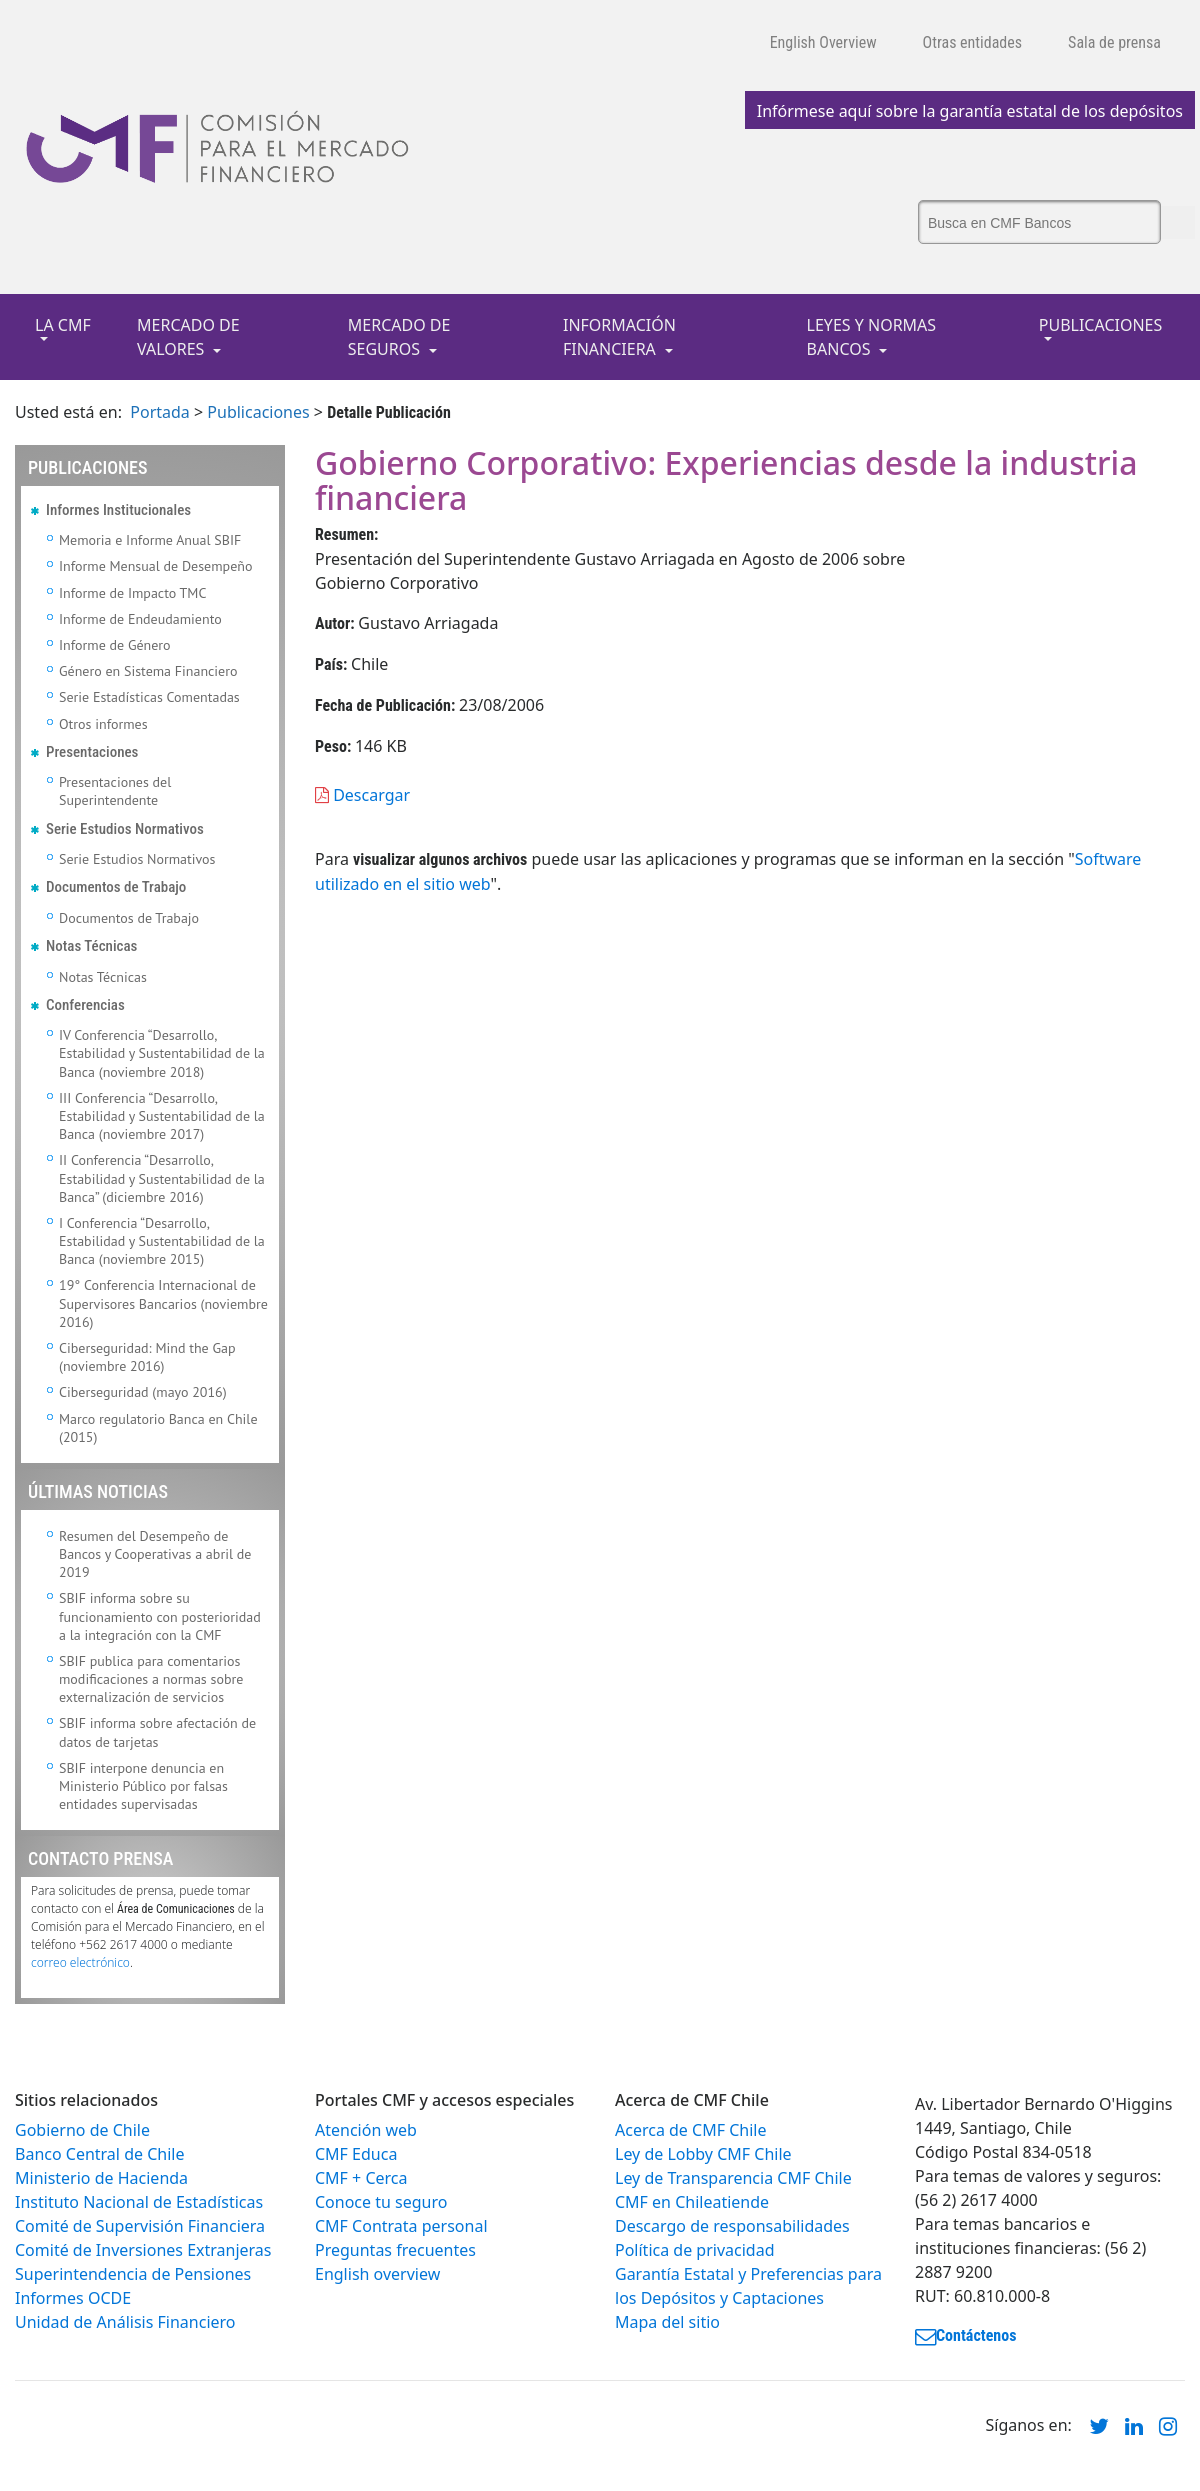 The image size is (1200, 2491). Describe the element at coordinates (132, 593) in the screenshot. I see `Informe de Impacto TMC` at that location.